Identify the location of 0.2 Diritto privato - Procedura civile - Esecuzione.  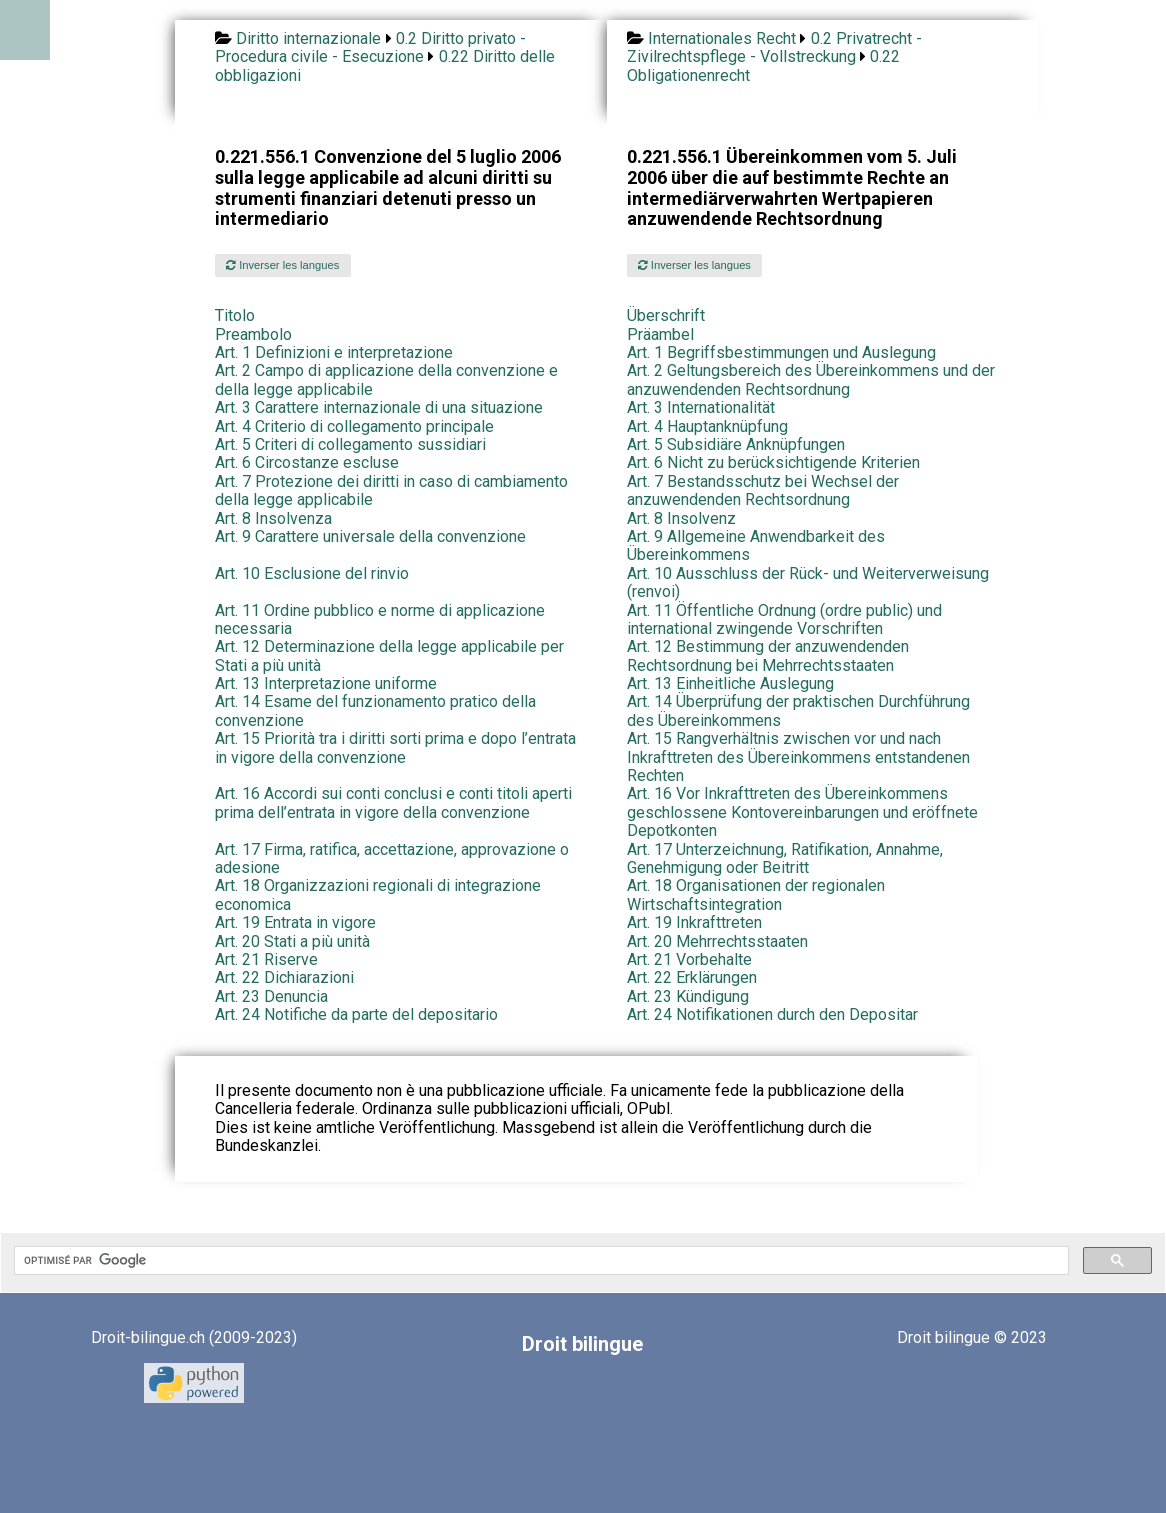
(370, 47).